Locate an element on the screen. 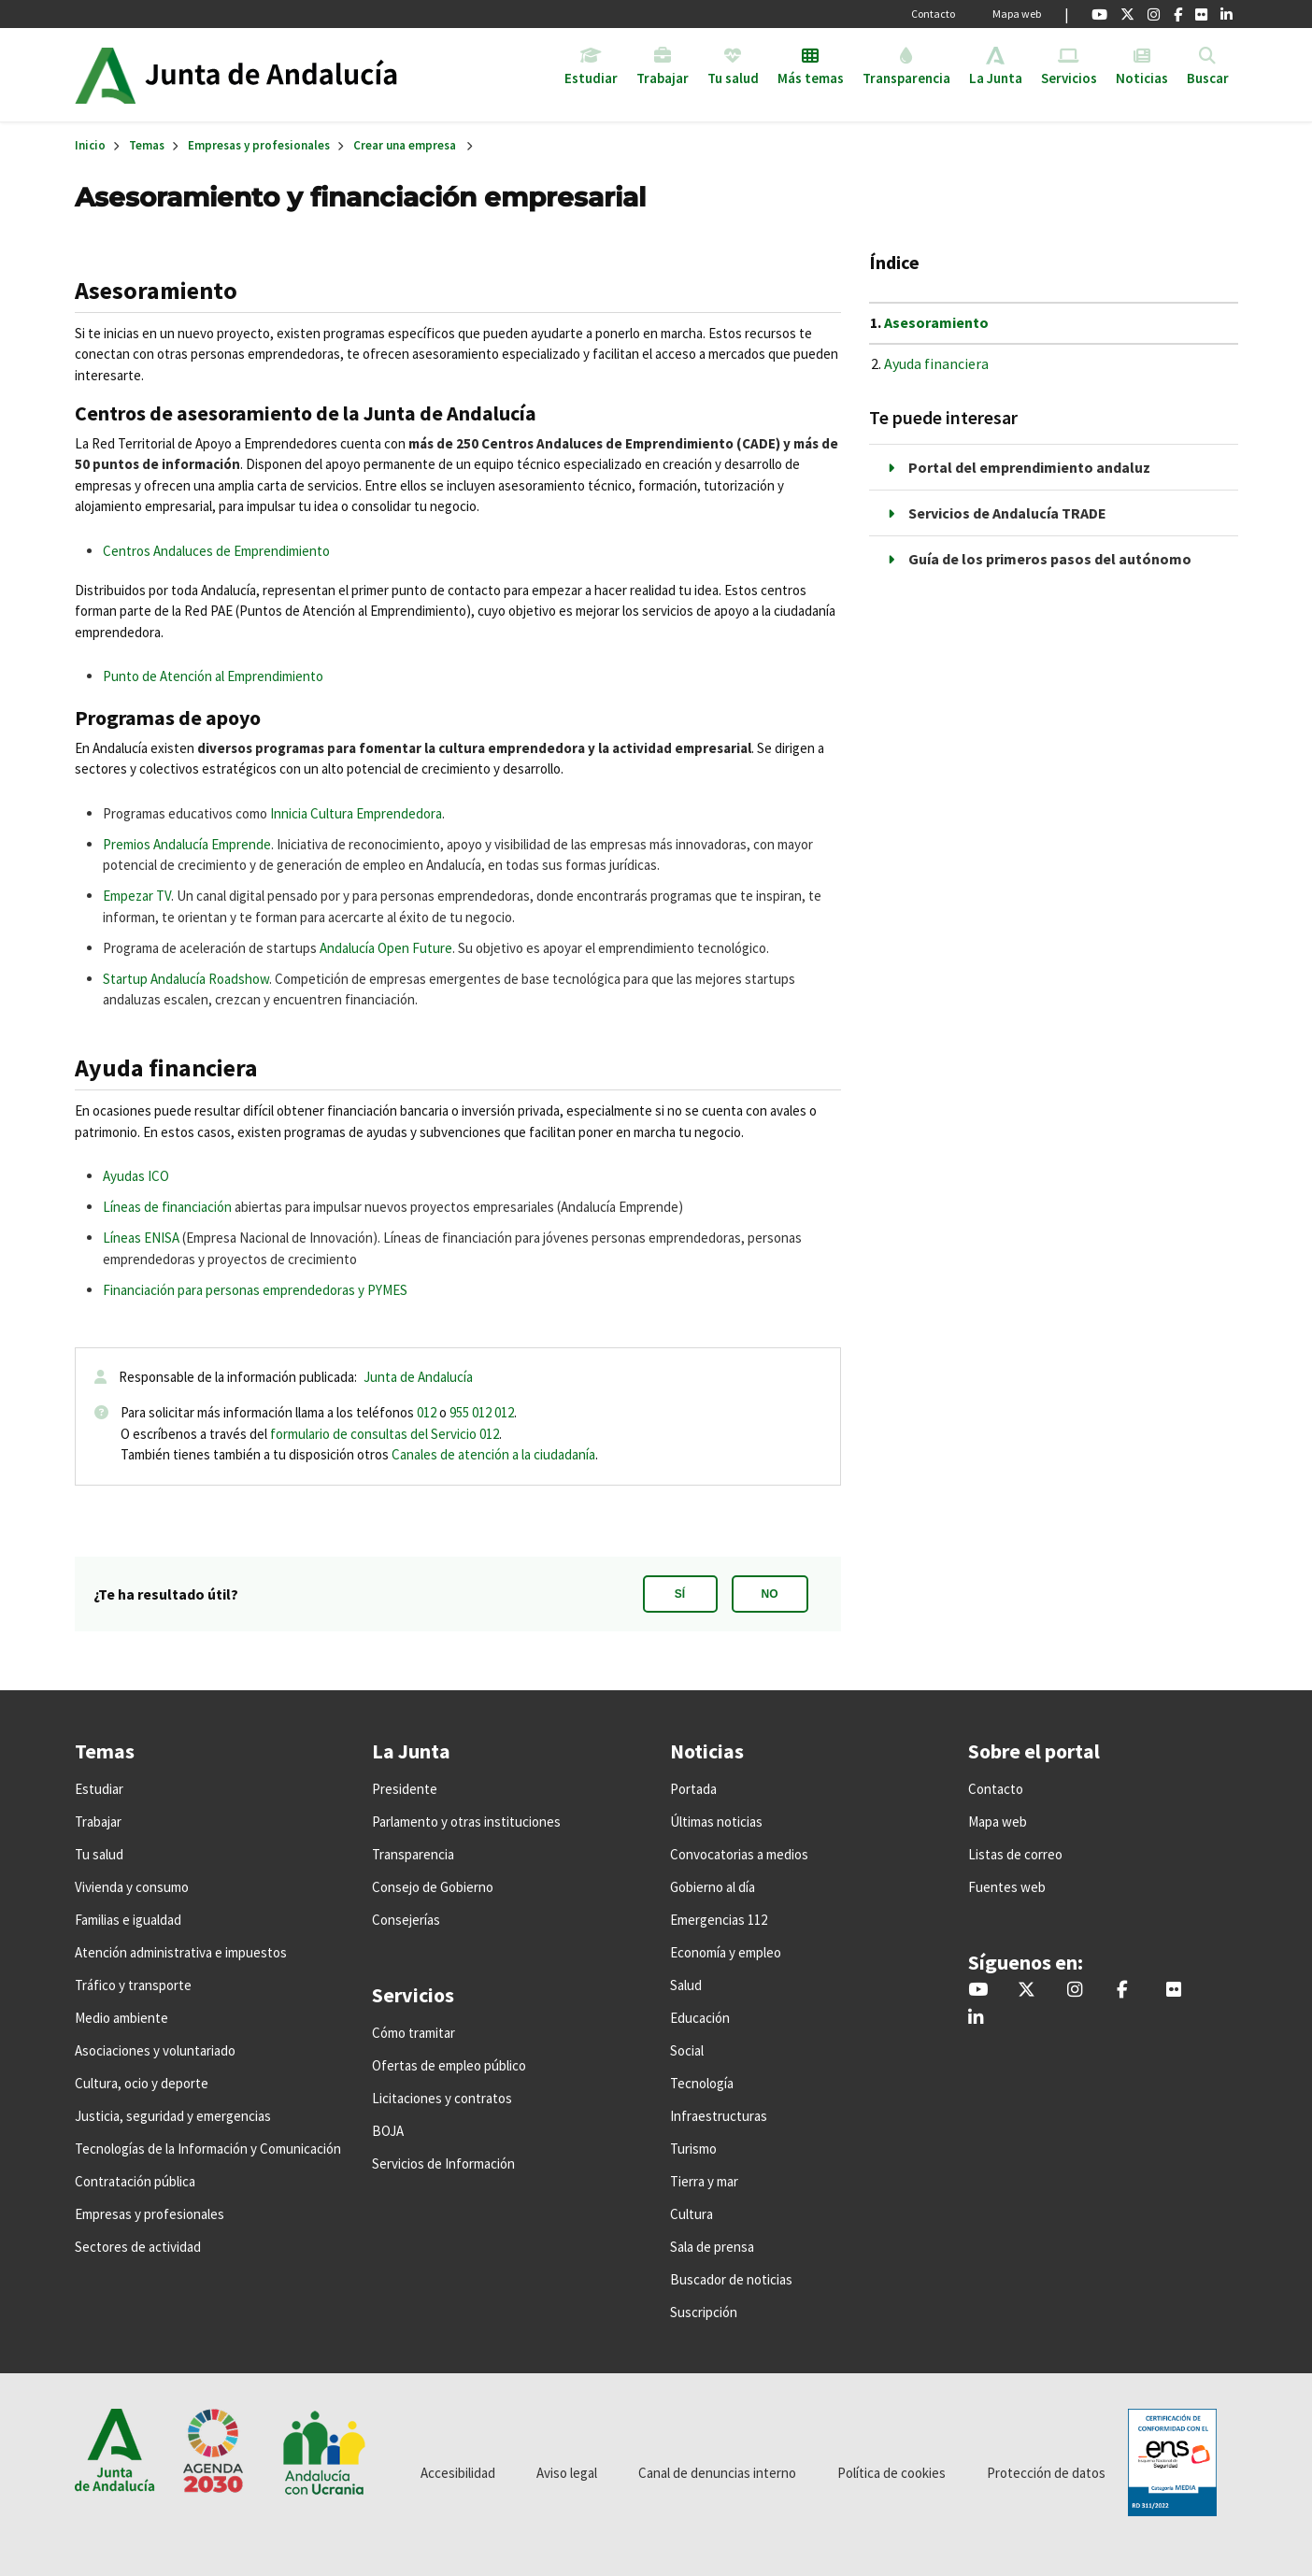 The width and height of the screenshot is (1312, 2576). Ayuda financiera is located at coordinates (936, 363).